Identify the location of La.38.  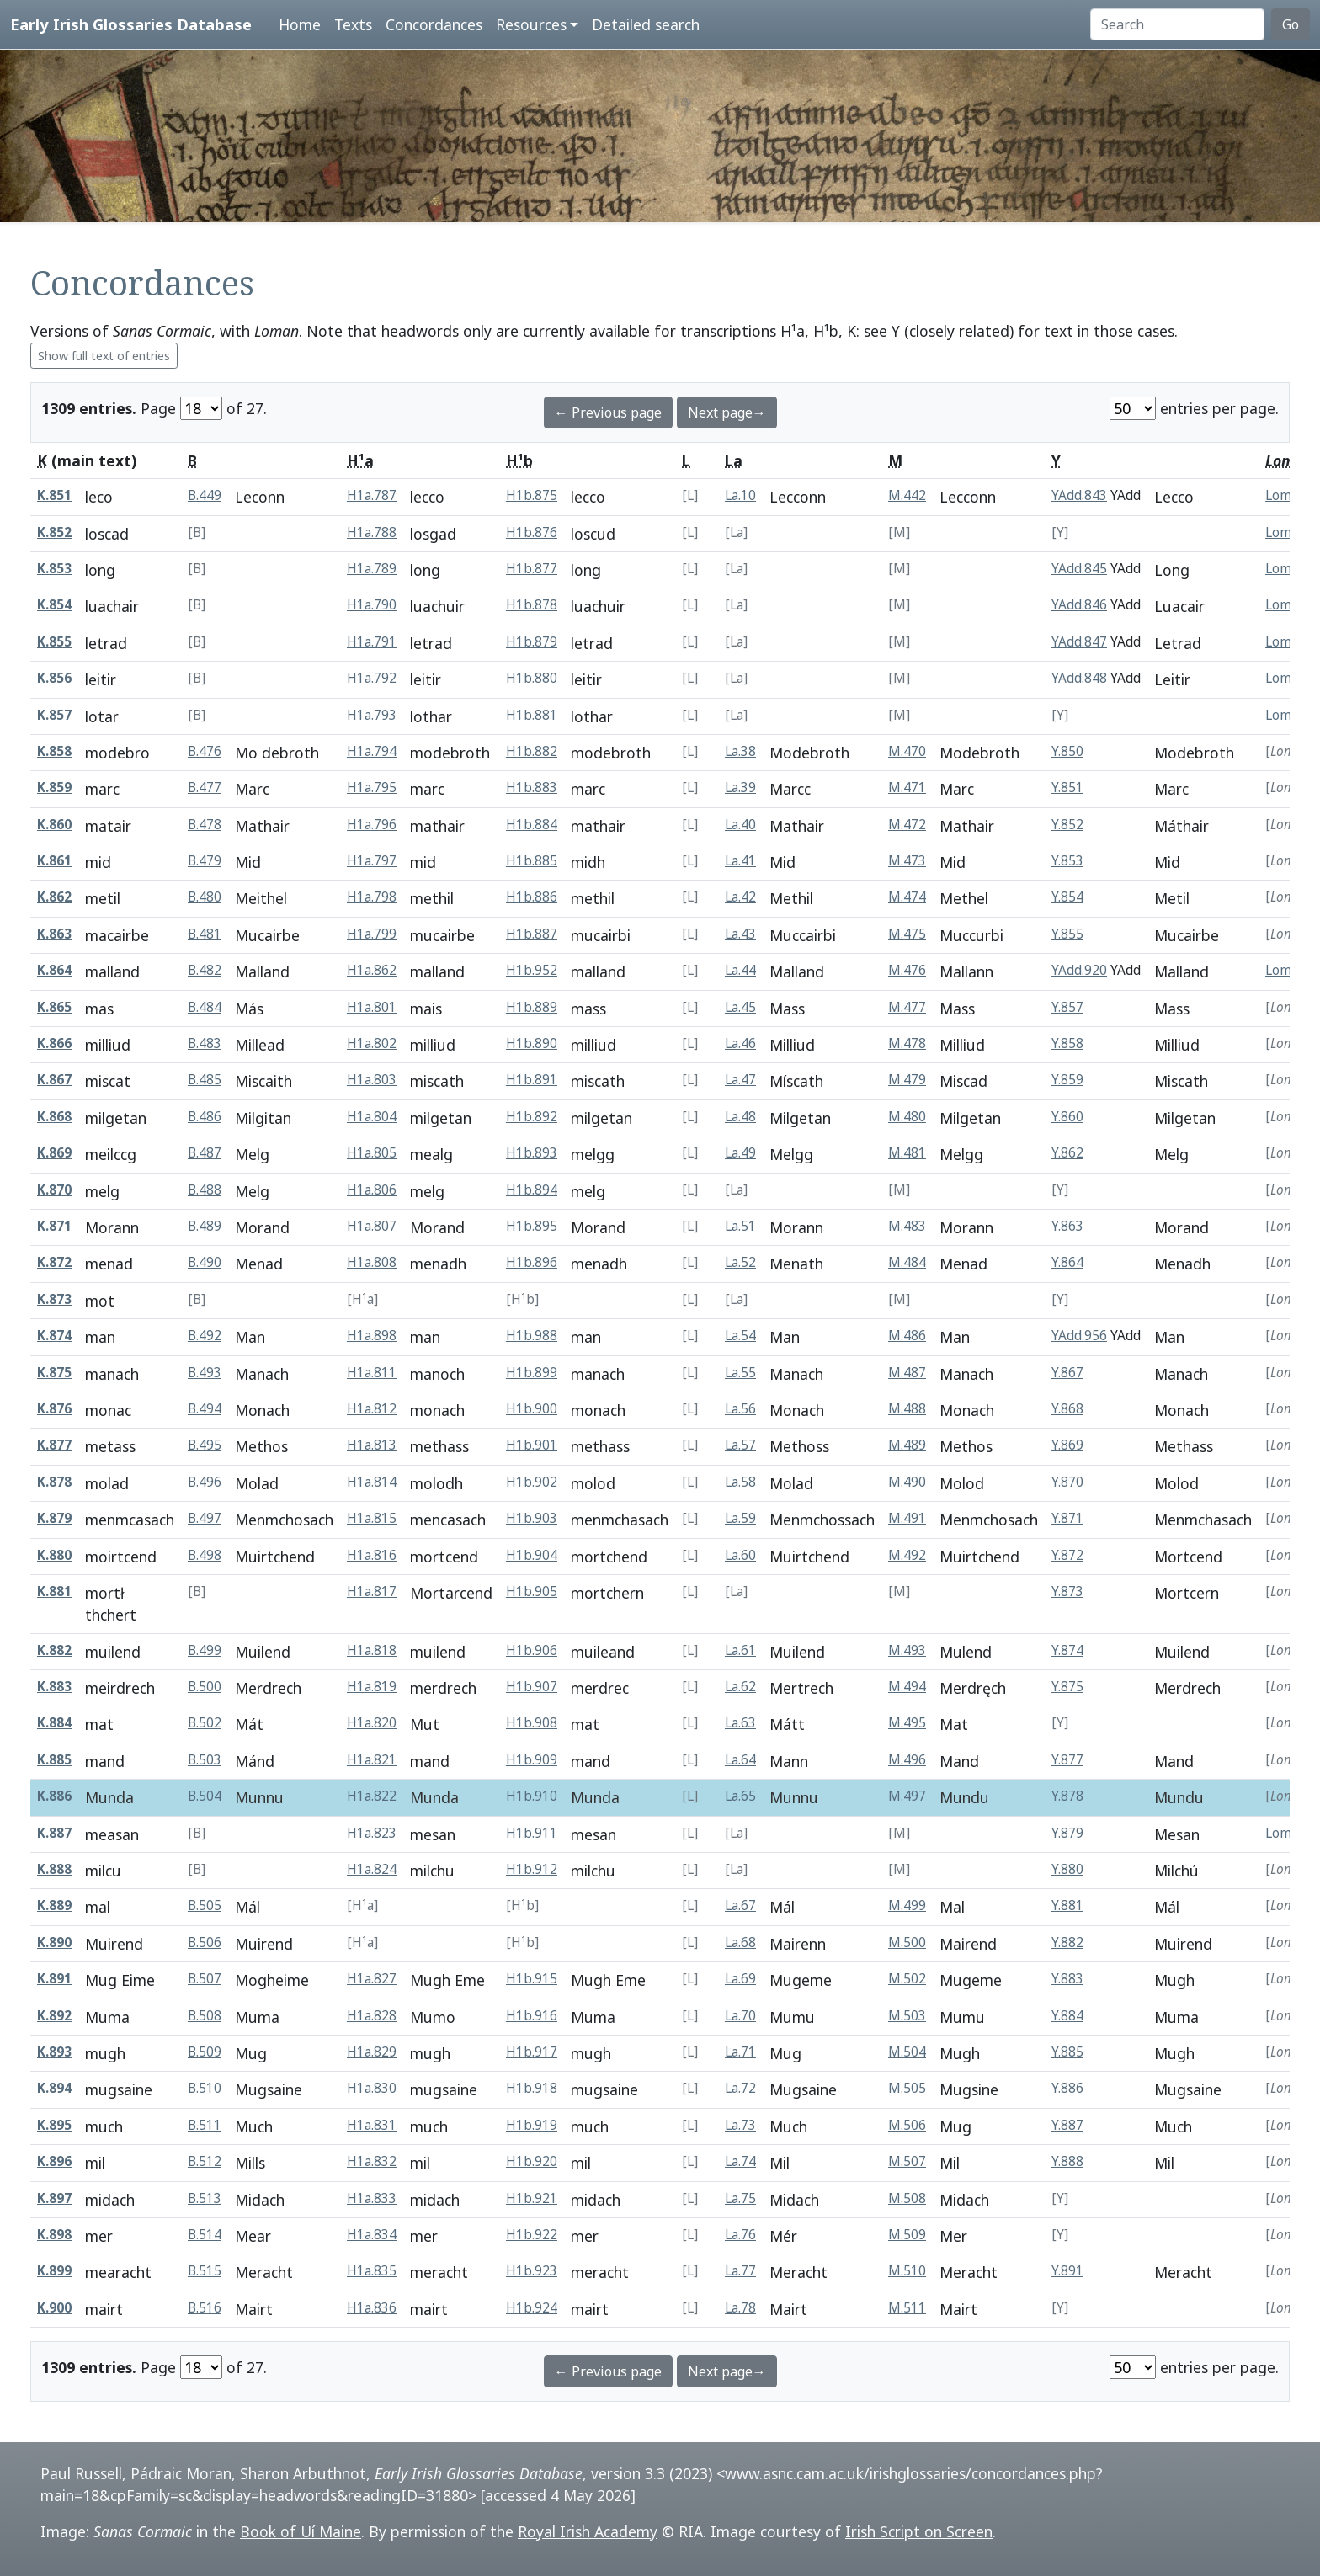
(740, 751).